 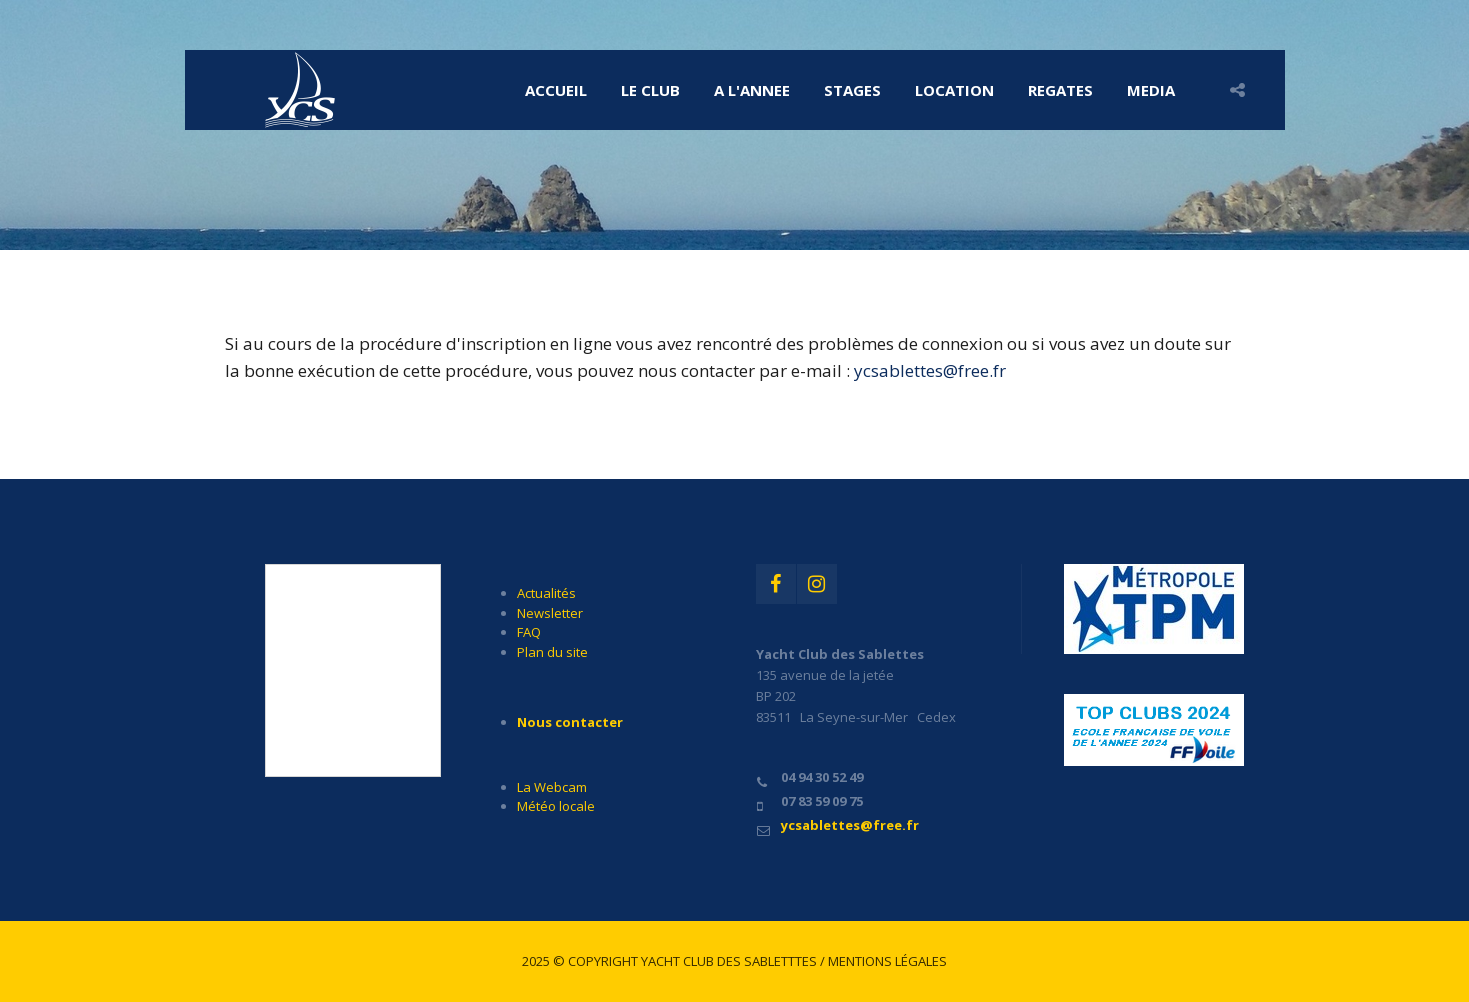 I want to click on LOCATION, so click(x=954, y=90).